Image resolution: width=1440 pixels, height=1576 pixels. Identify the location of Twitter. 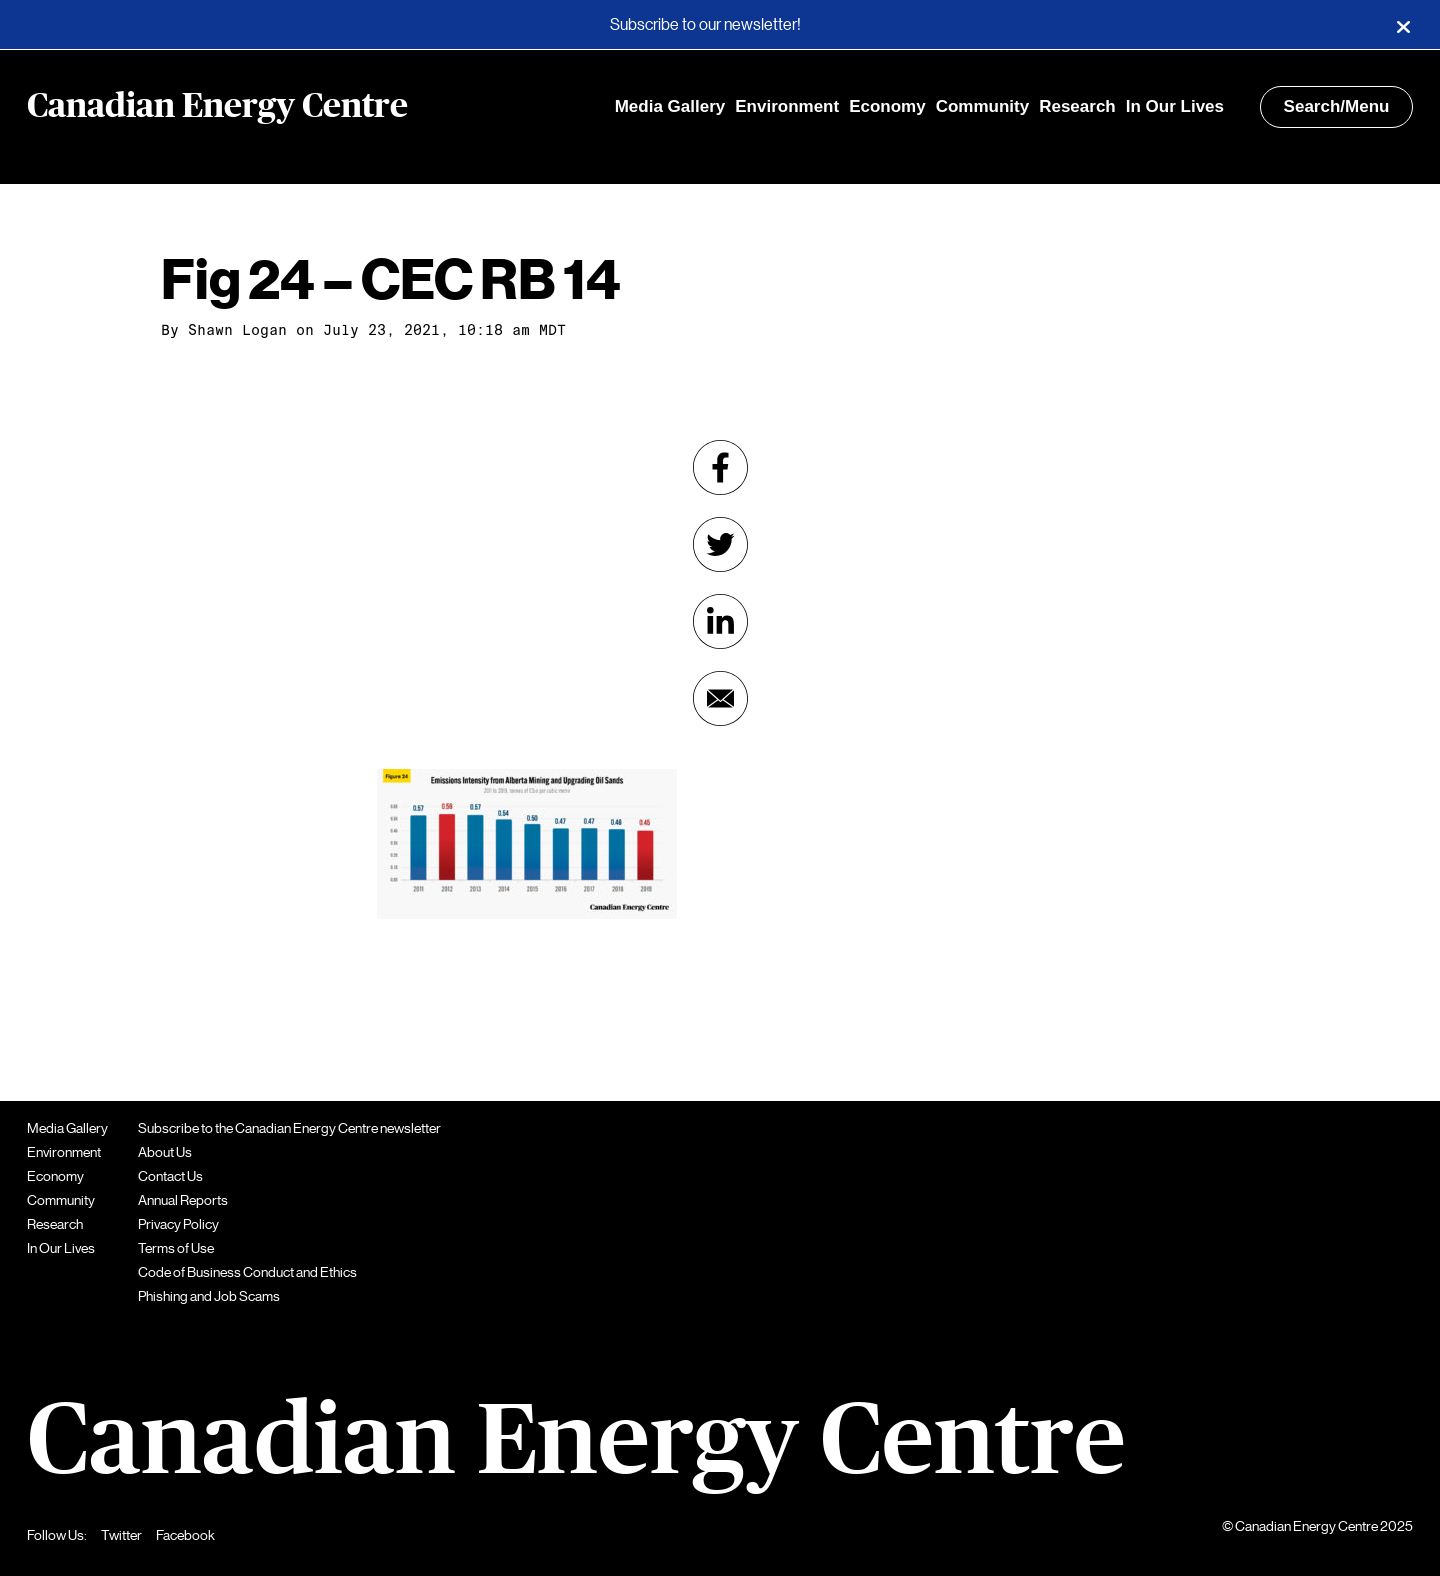
(121, 1535).